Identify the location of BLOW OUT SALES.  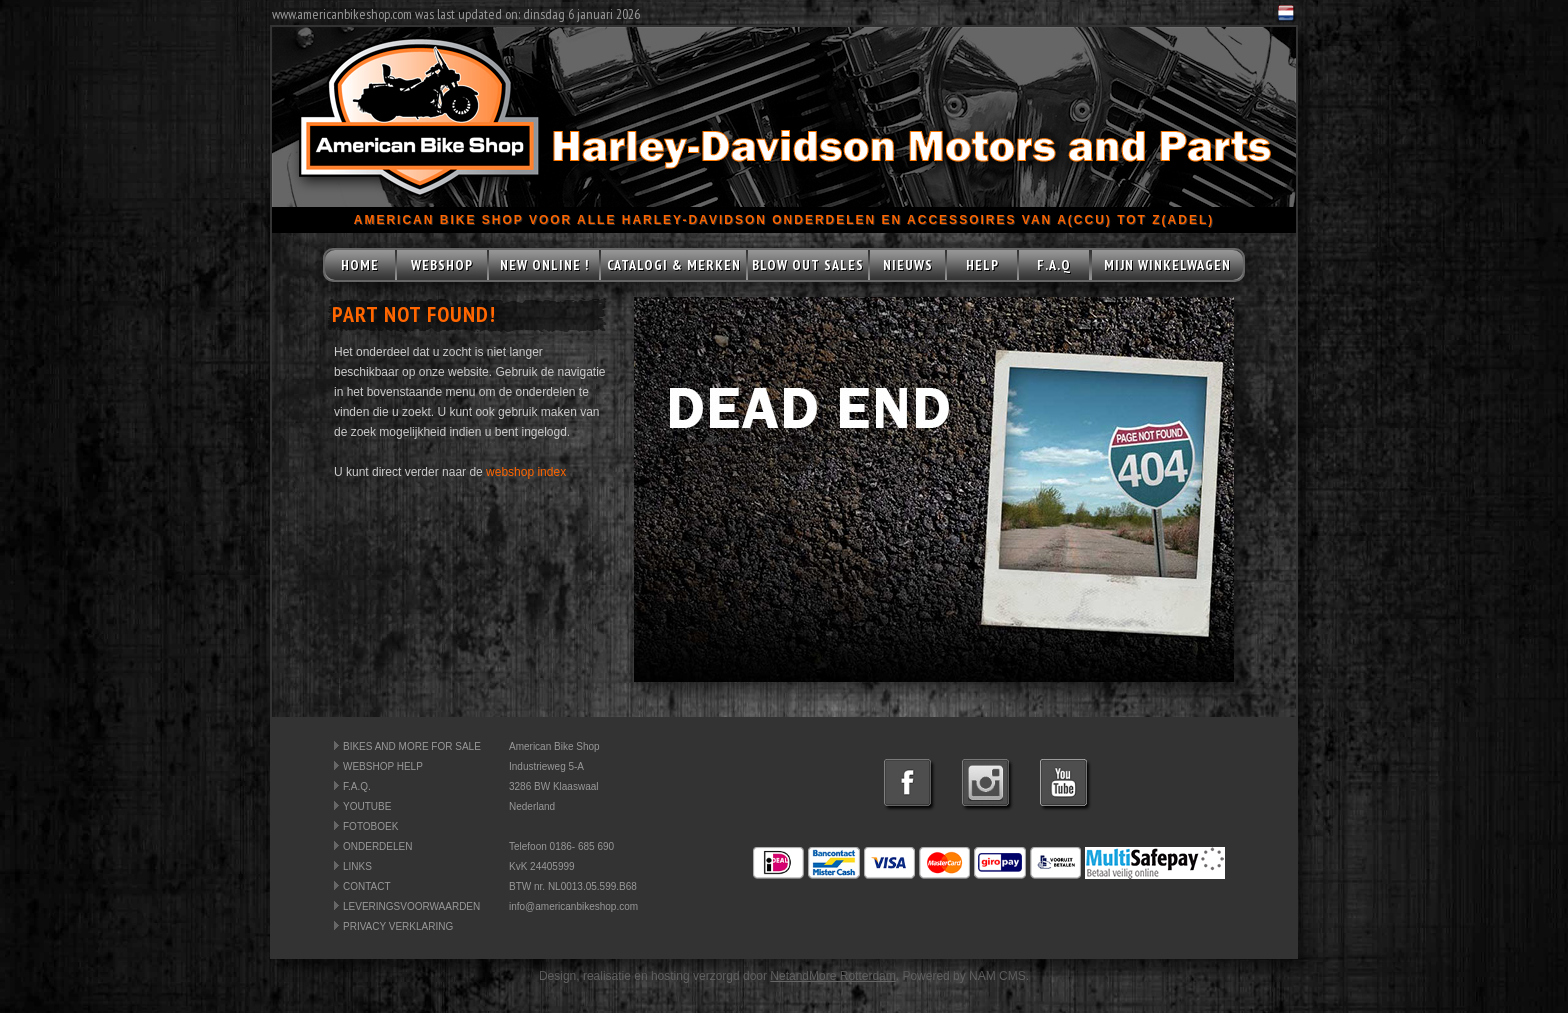
(808, 265).